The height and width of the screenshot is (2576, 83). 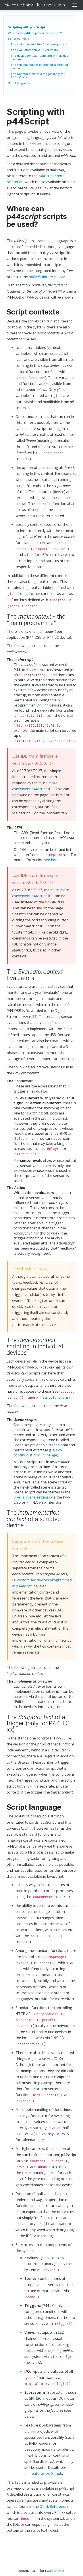 I want to click on Script language, so click(x=19, y=83).